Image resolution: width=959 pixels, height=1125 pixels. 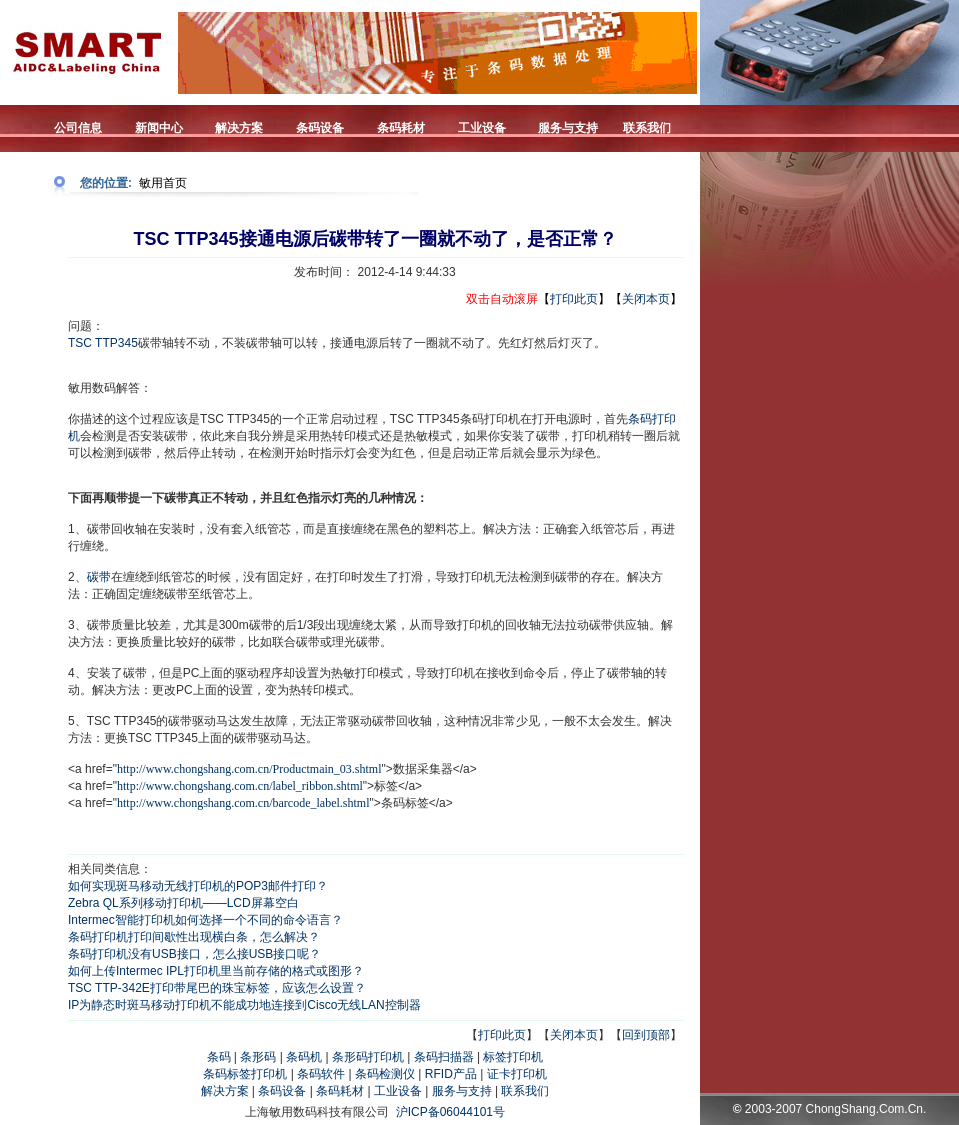 What do you see at coordinates (282, 1091) in the screenshot?
I see `条码设备` at bounding box center [282, 1091].